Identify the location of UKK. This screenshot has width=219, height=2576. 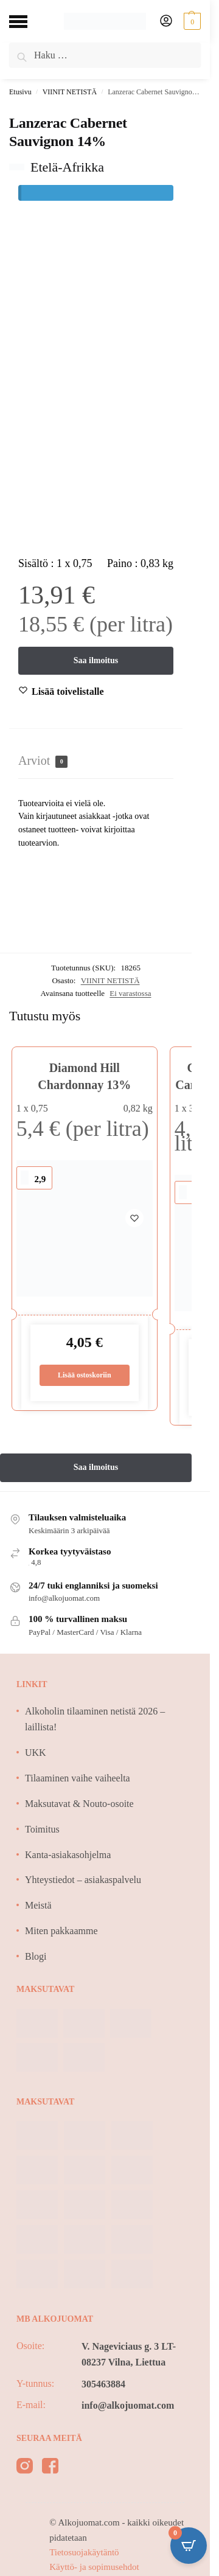
(35, 1752).